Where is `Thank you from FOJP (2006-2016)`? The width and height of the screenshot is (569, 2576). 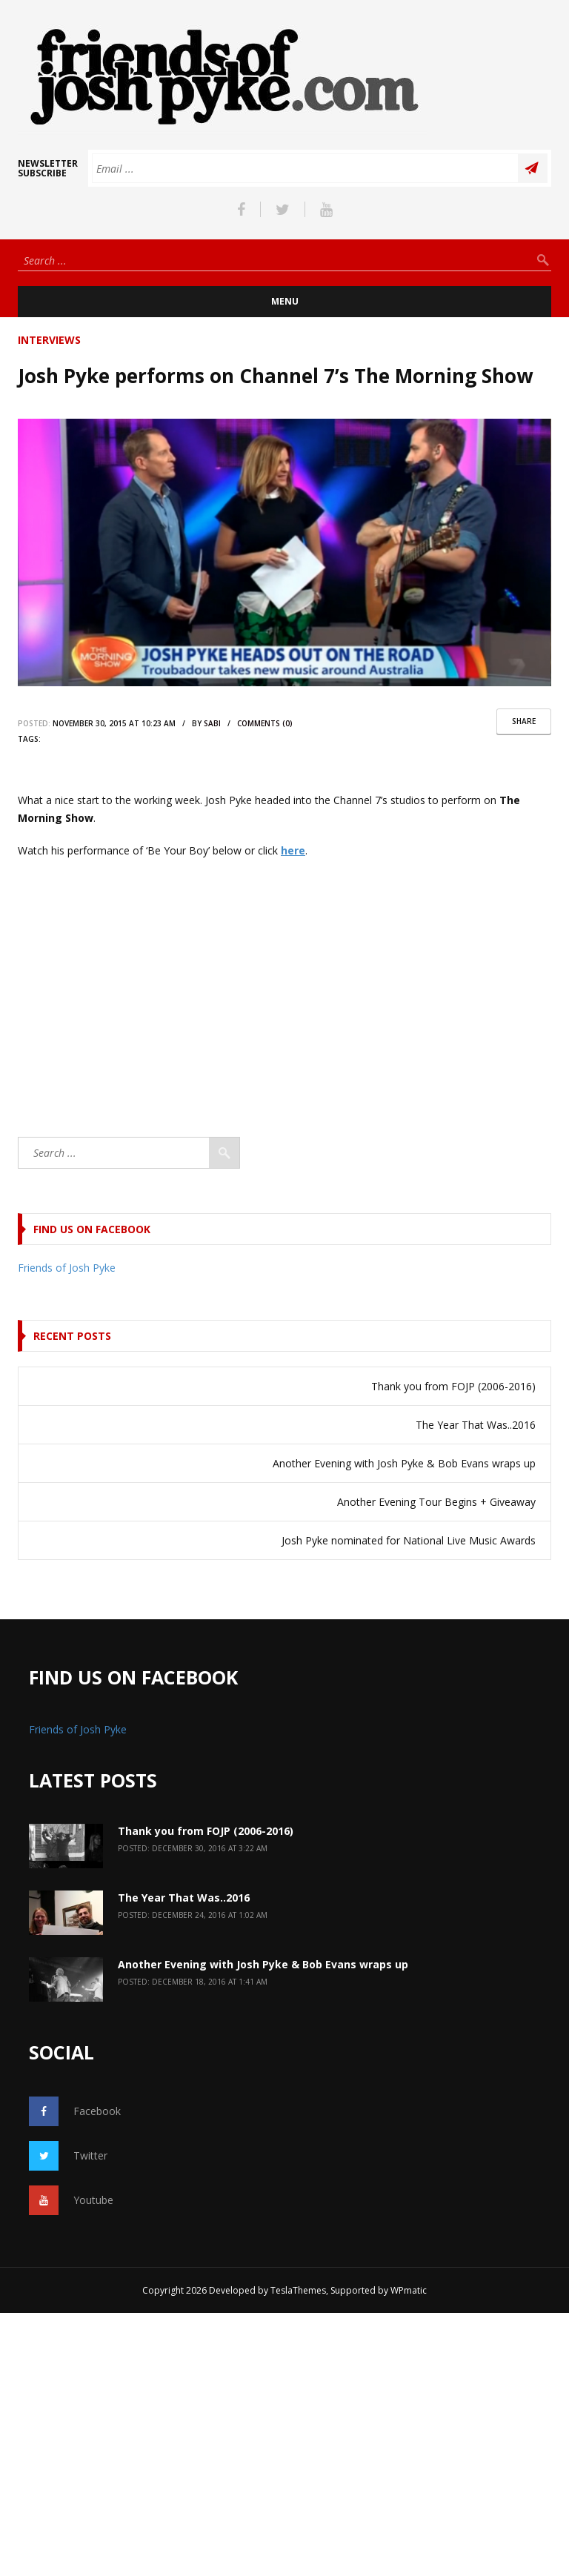
Thank you from FOJP (2006-2016) is located at coordinates (453, 1386).